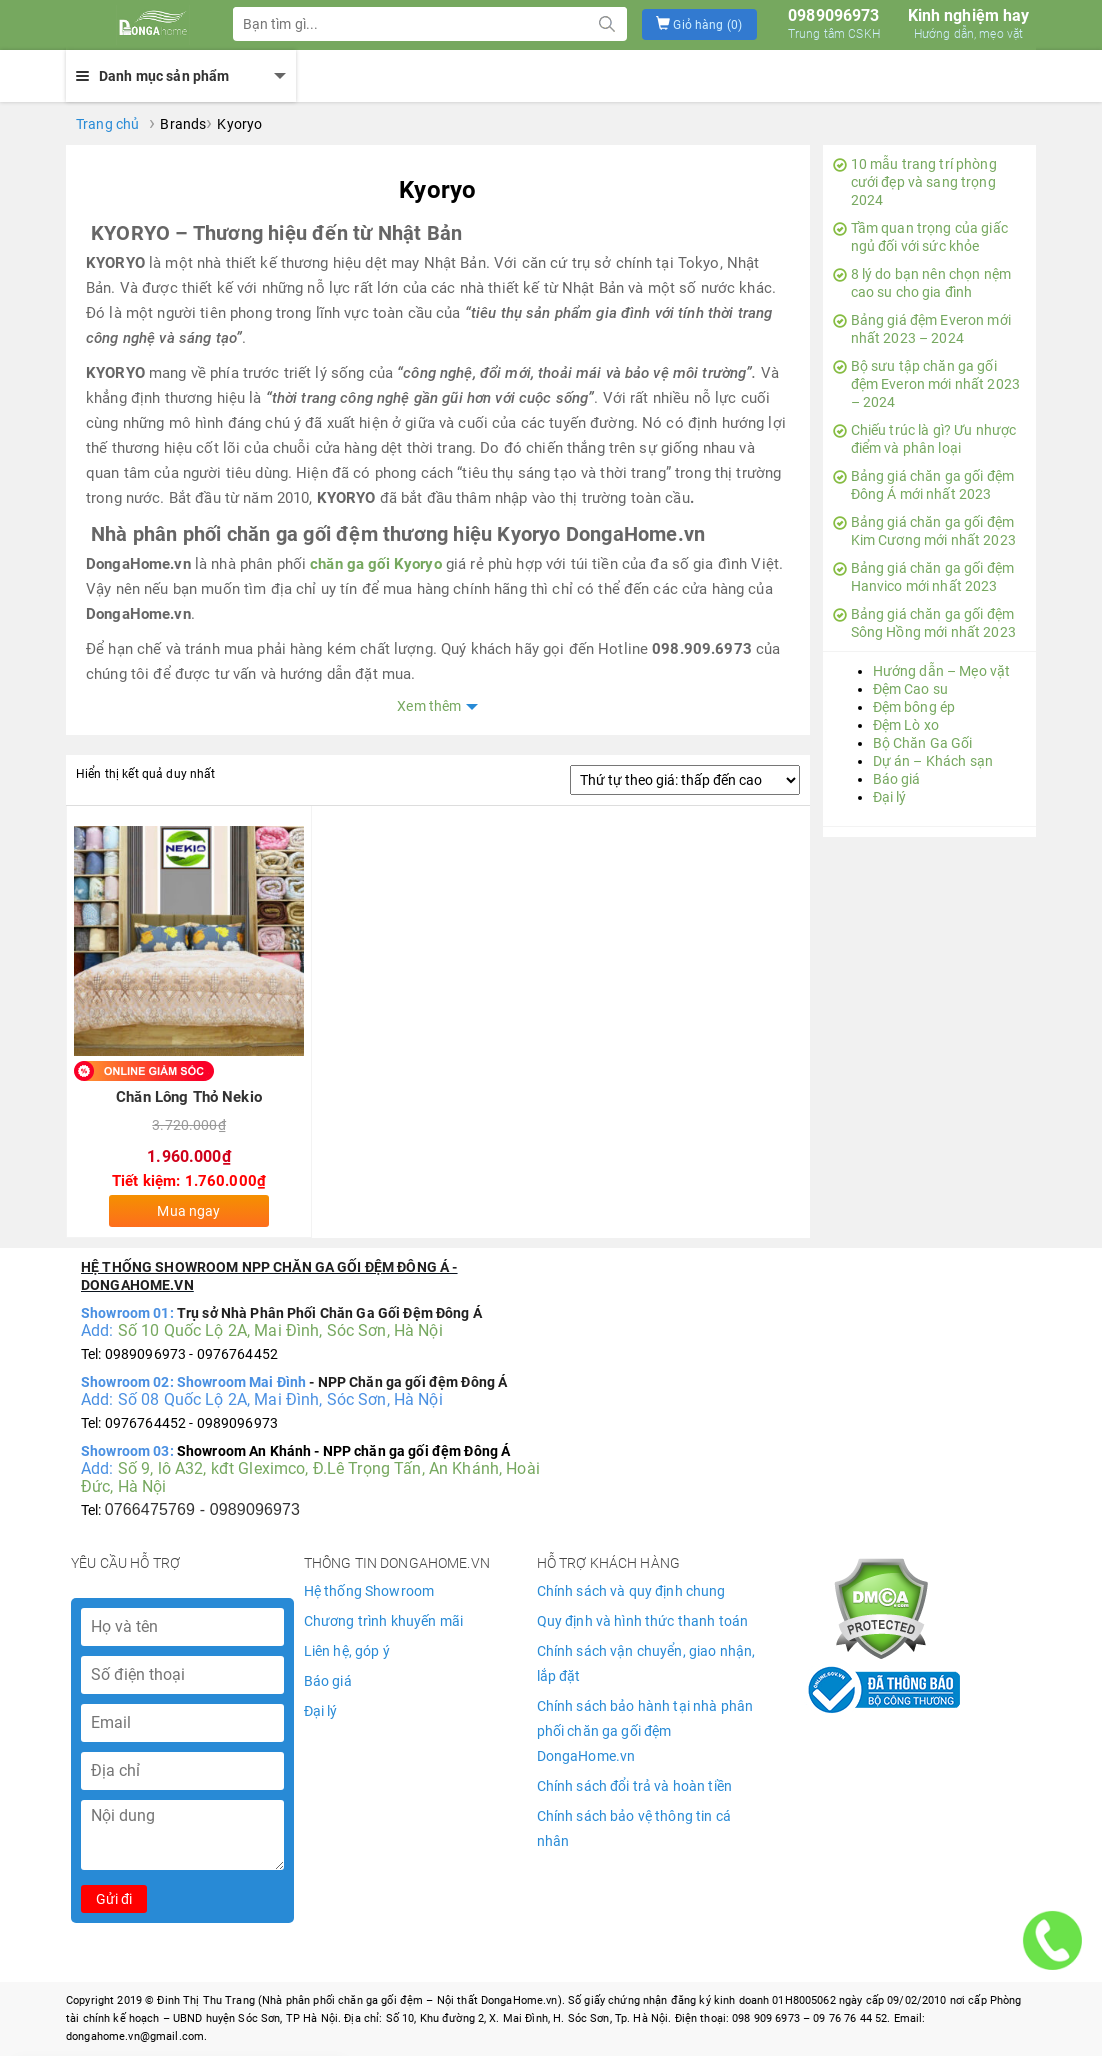  What do you see at coordinates (280, 1330) in the screenshot?
I see `Số 10 Quốc Lộ 2A, Mai Đình, Sóc Sơn, Hà Nội` at bounding box center [280, 1330].